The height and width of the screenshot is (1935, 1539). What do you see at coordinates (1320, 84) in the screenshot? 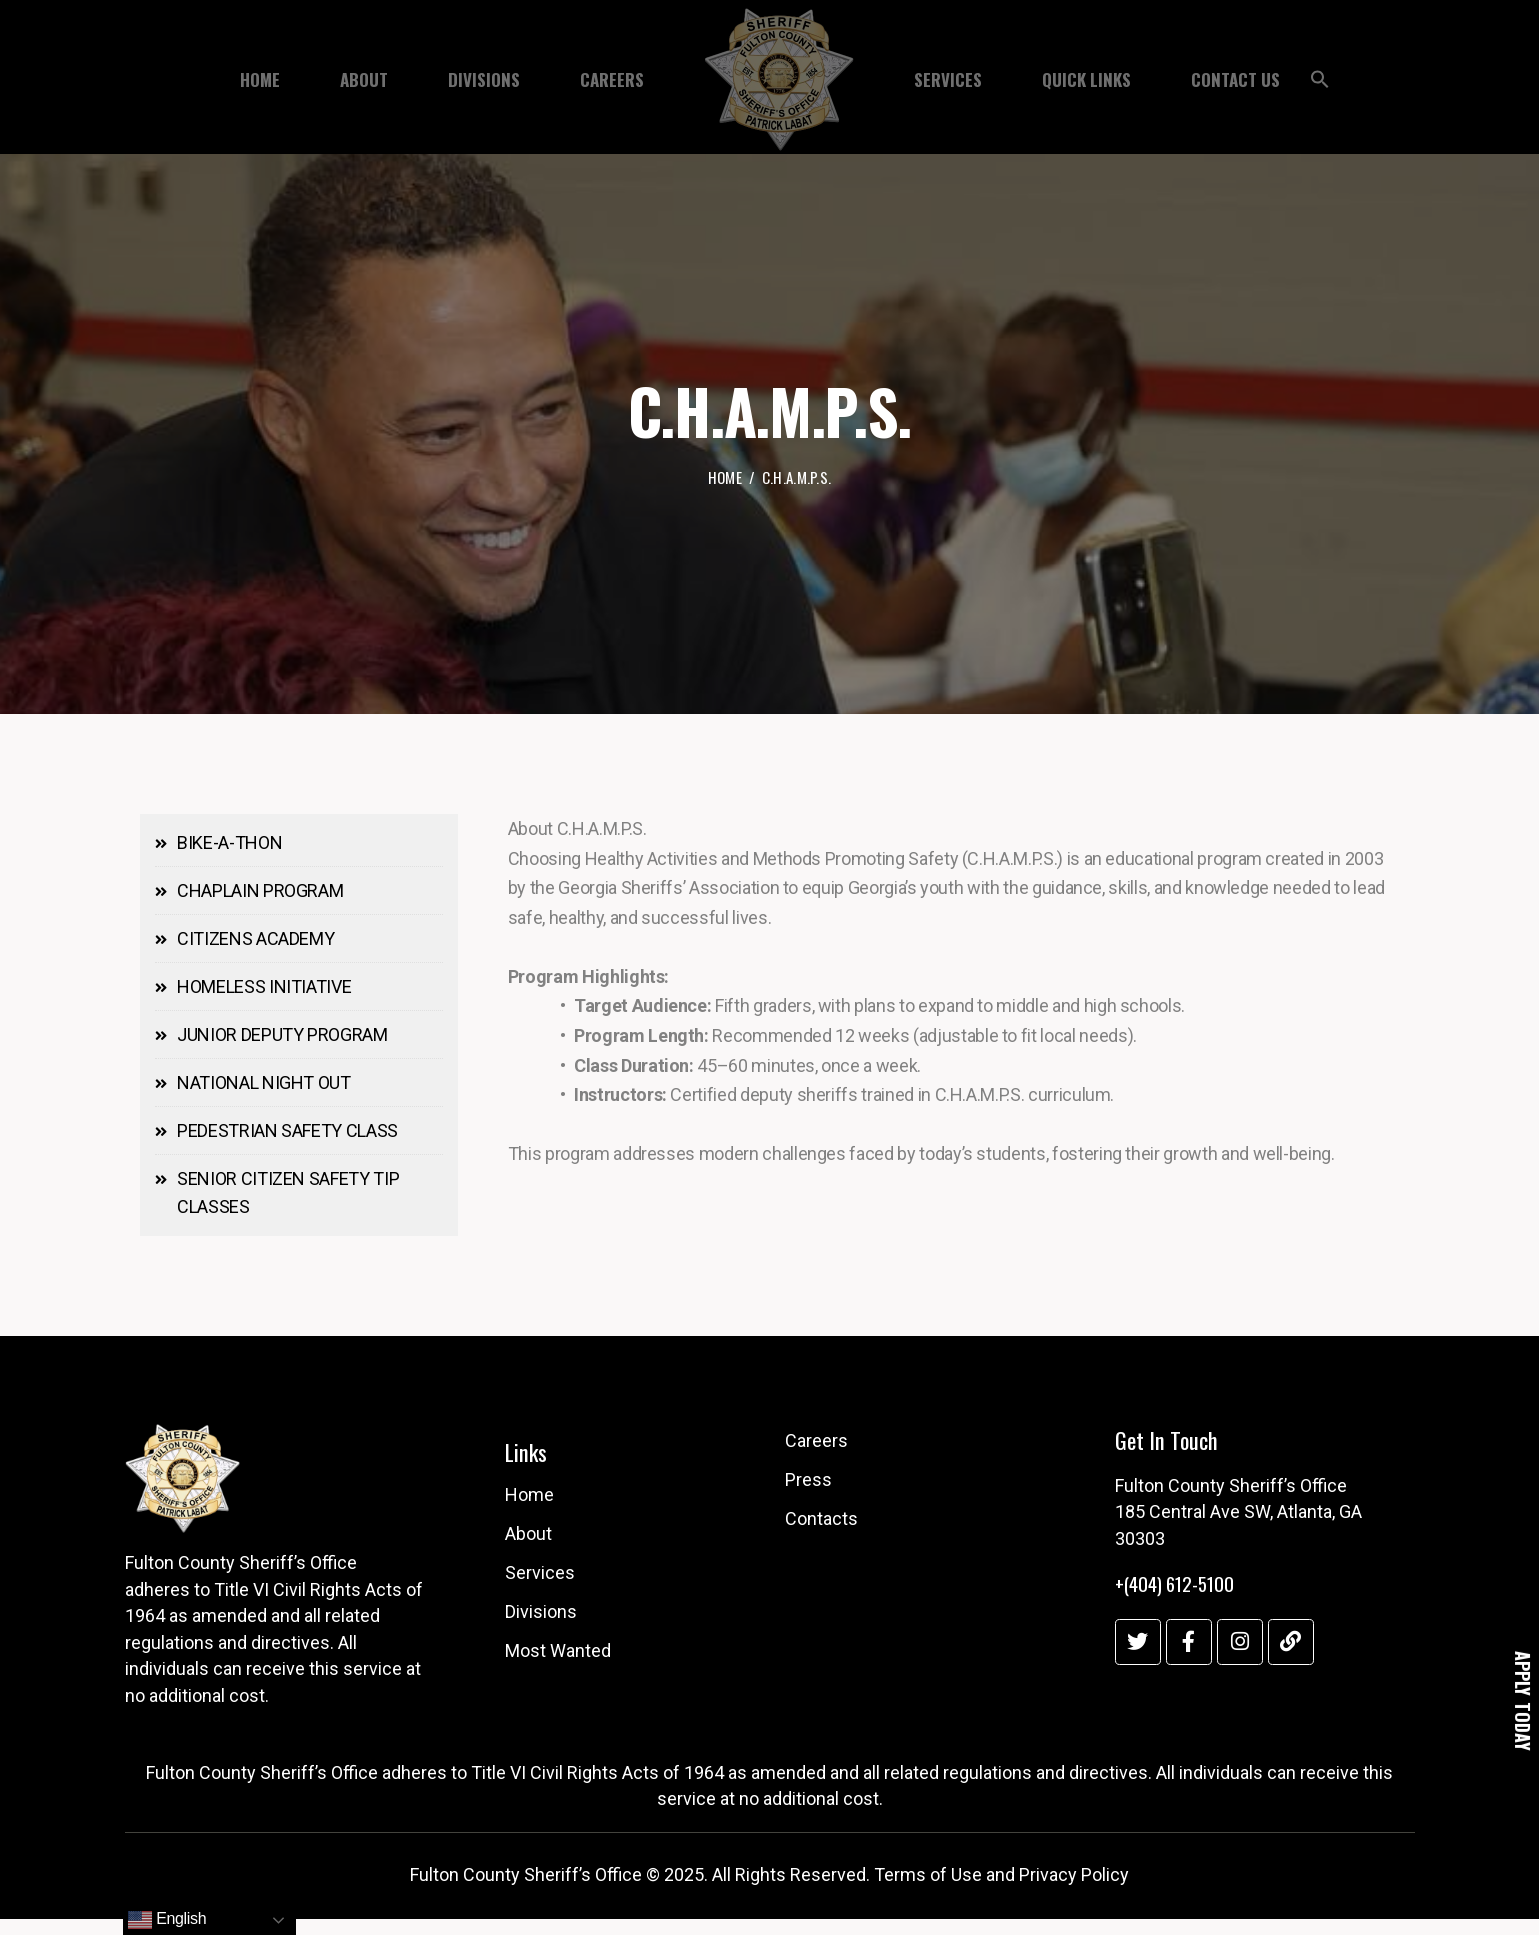
I see `[button]` at bounding box center [1320, 84].